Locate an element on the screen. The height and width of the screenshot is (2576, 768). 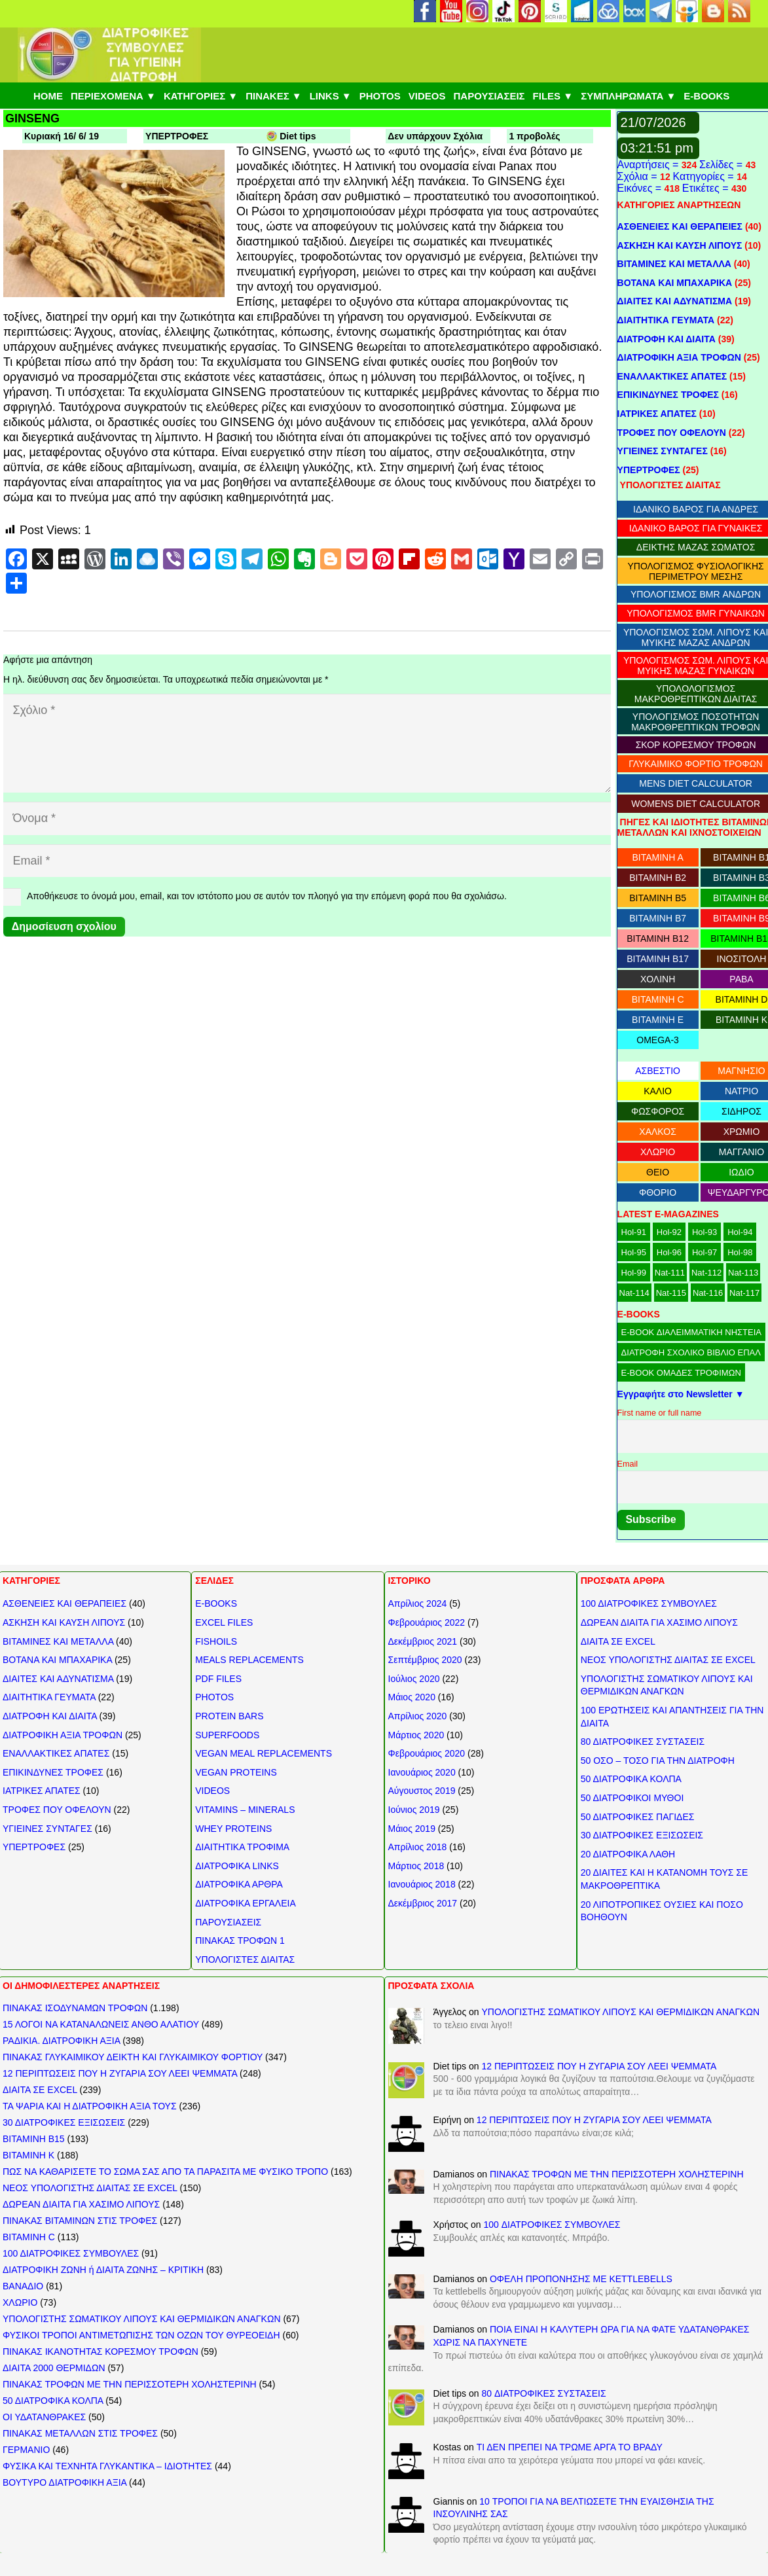
ΓΕΡΜΑΝΙΟ is located at coordinates (26, 2449).